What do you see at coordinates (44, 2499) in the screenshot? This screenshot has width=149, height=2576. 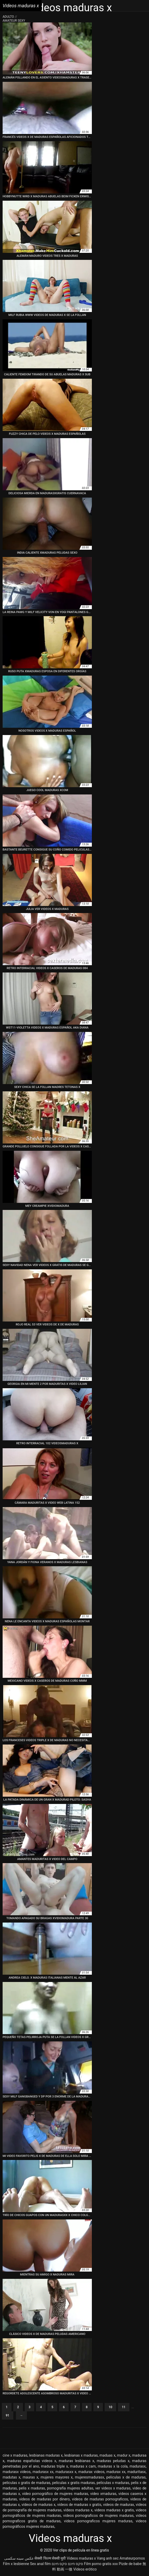 I see `videos de maduras por dinero` at bounding box center [44, 2499].